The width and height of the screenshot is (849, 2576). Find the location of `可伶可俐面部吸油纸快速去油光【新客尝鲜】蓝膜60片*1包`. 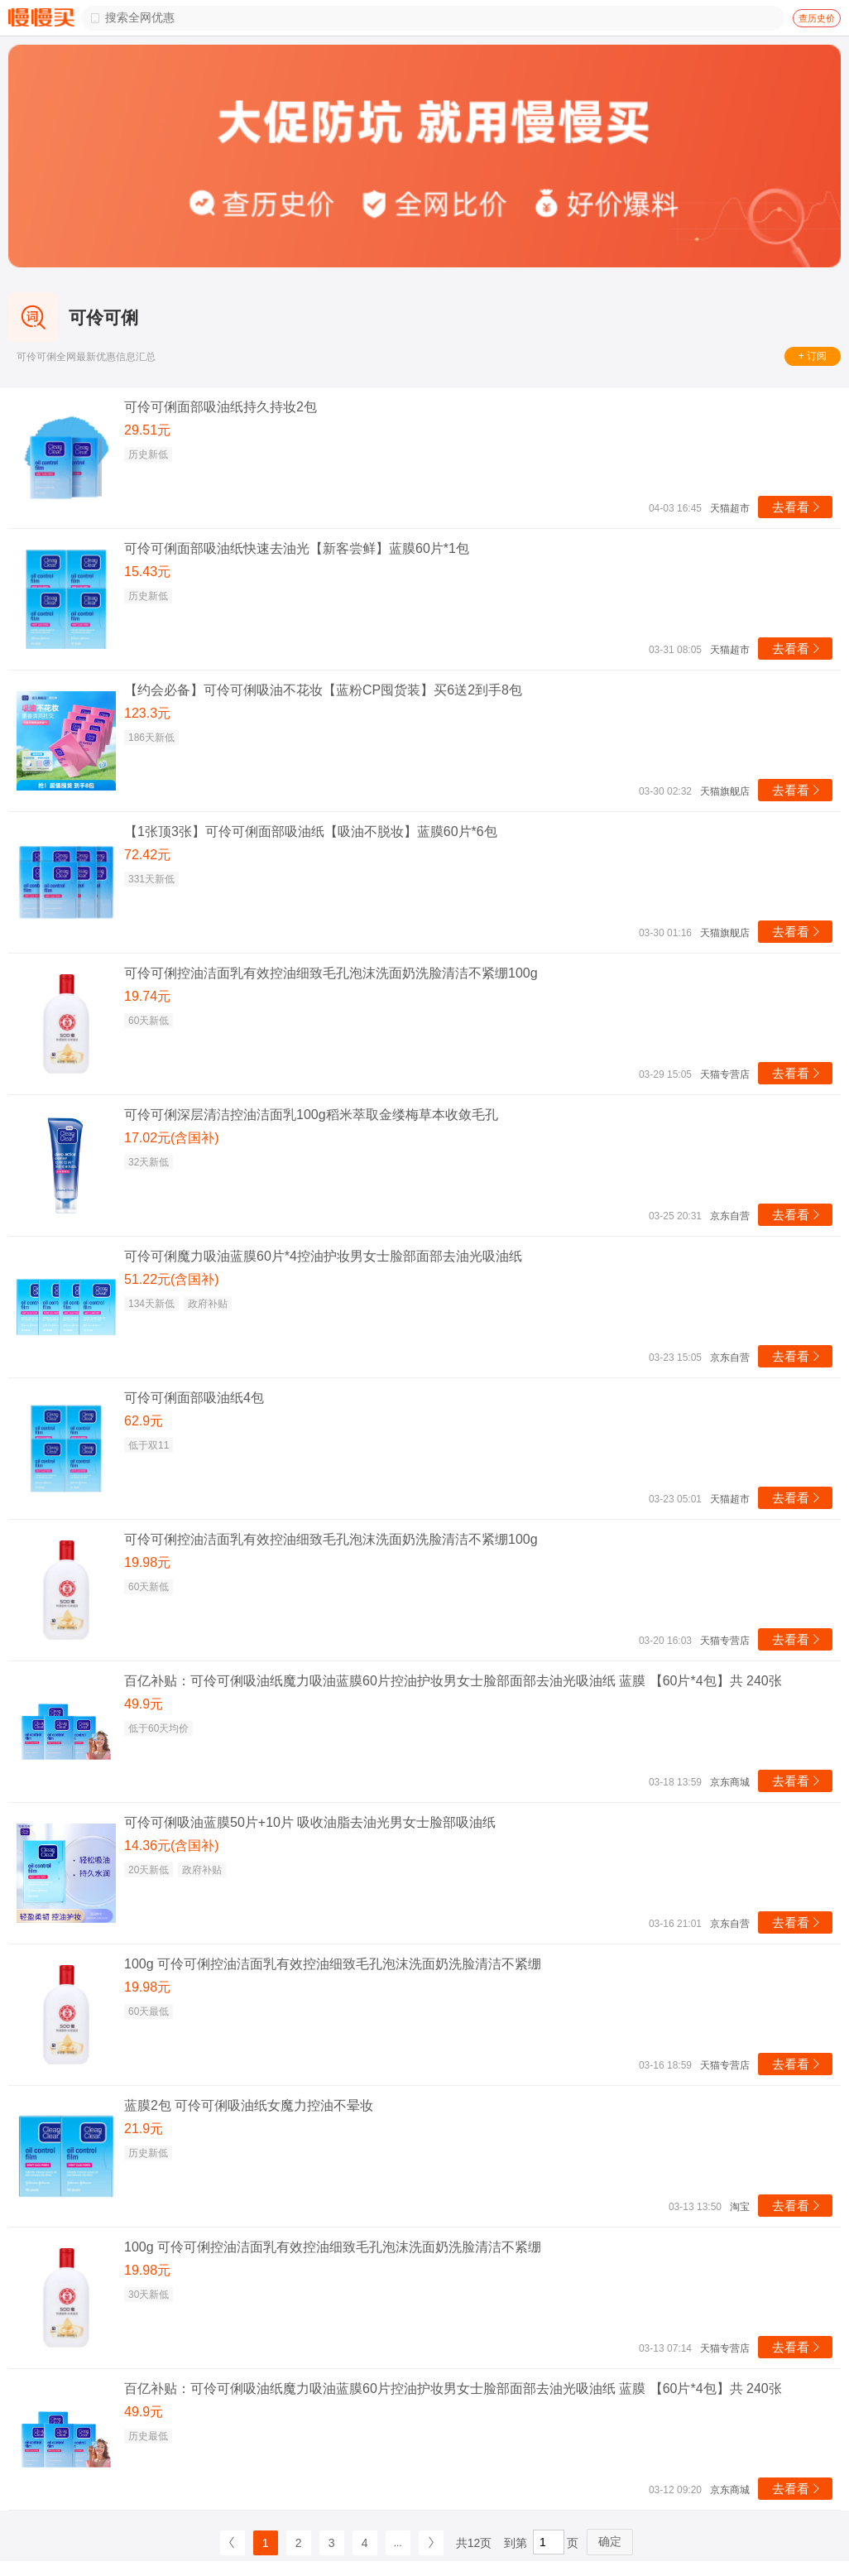

可伶可俐面部吸油纸快速去油光【新客尝鲜】蓝膜60片*1包 is located at coordinates (296, 548).